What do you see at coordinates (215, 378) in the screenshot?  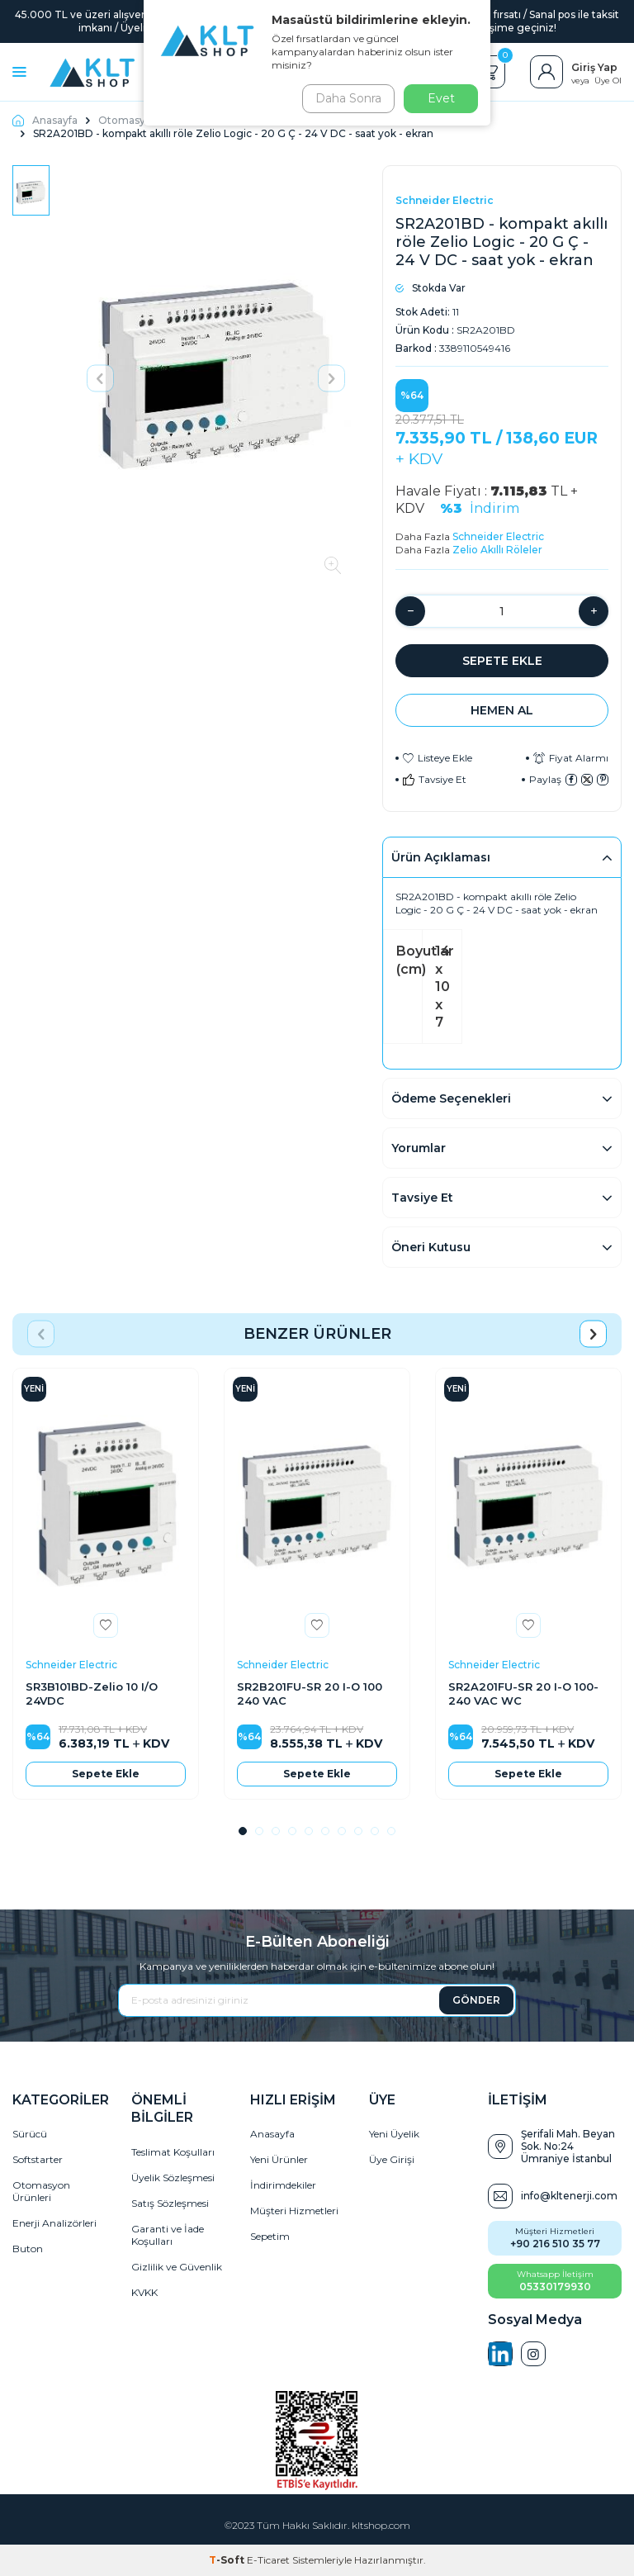 I see `[group]` at bounding box center [215, 378].